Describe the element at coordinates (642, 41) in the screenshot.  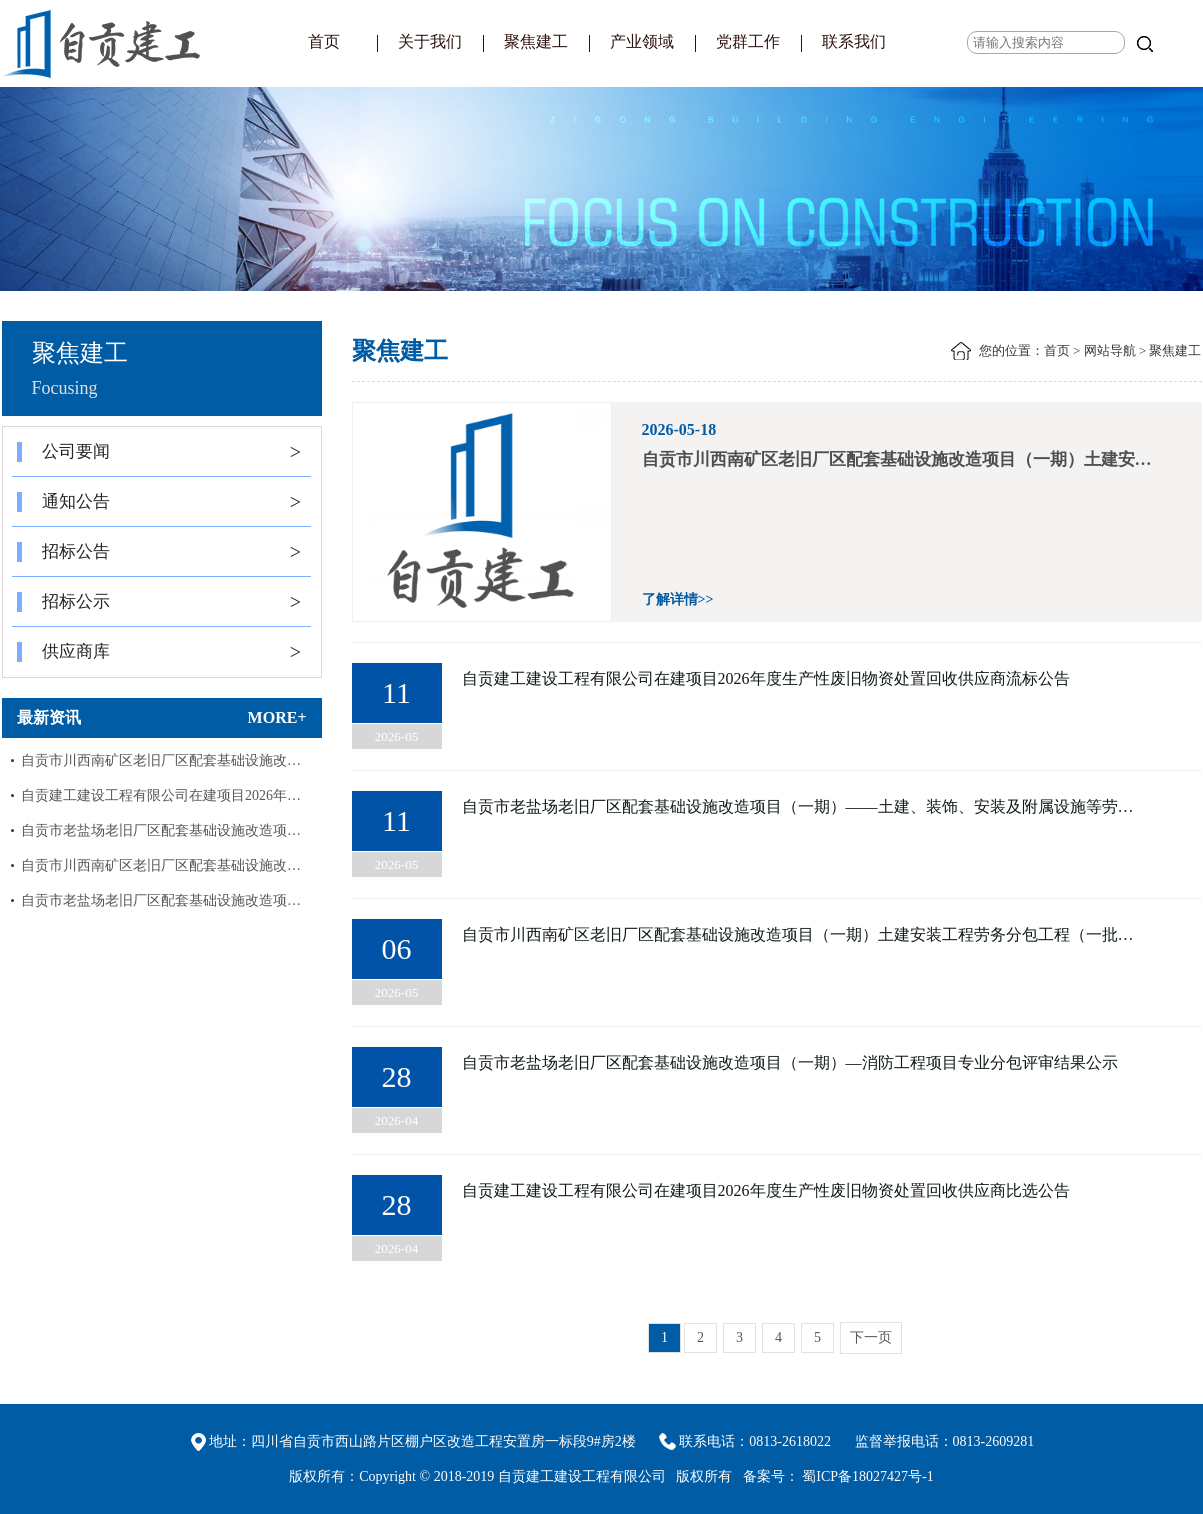
I see `产业领域` at that location.